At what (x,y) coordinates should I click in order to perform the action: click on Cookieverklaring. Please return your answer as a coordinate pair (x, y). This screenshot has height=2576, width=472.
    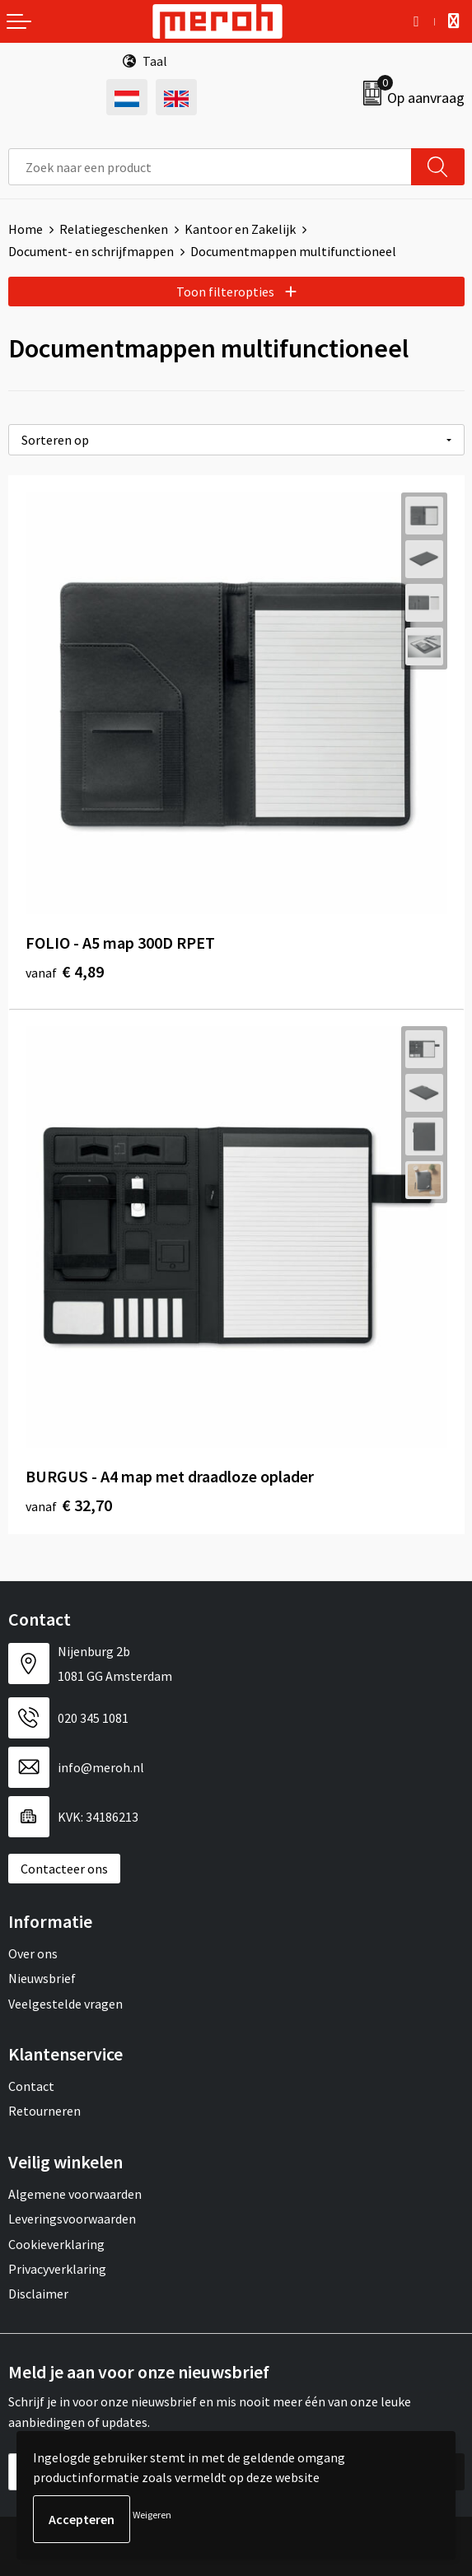
    Looking at the image, I should click on (56, 2244).